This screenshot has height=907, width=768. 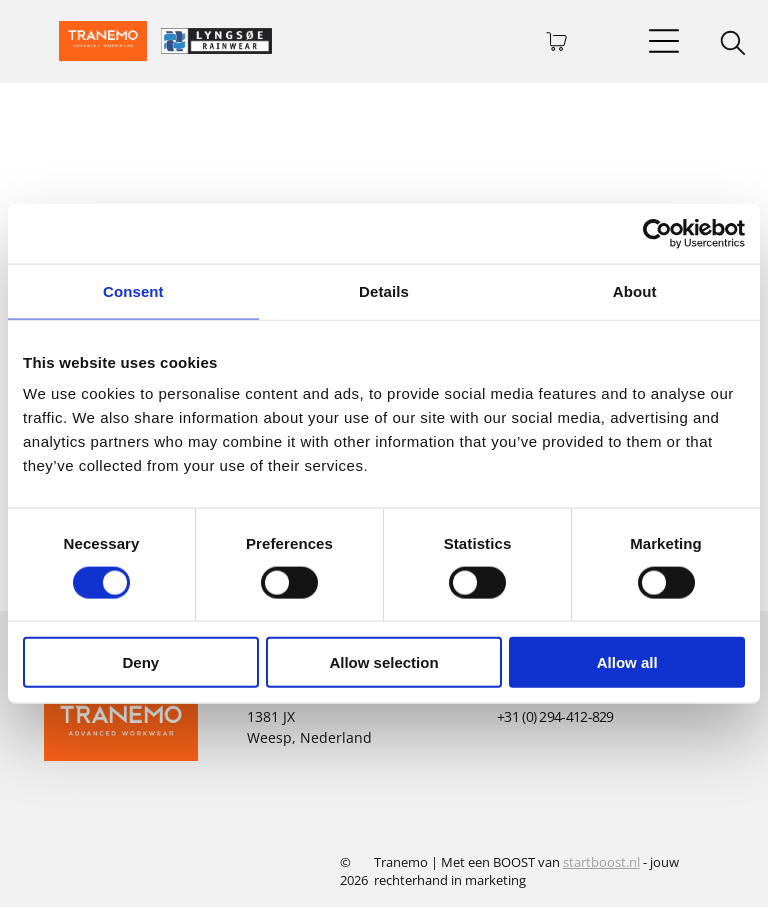 What do you see at coordinates (383, 662) in the screenshot?
I see `Allow selection` at bounding box center [383, 662].